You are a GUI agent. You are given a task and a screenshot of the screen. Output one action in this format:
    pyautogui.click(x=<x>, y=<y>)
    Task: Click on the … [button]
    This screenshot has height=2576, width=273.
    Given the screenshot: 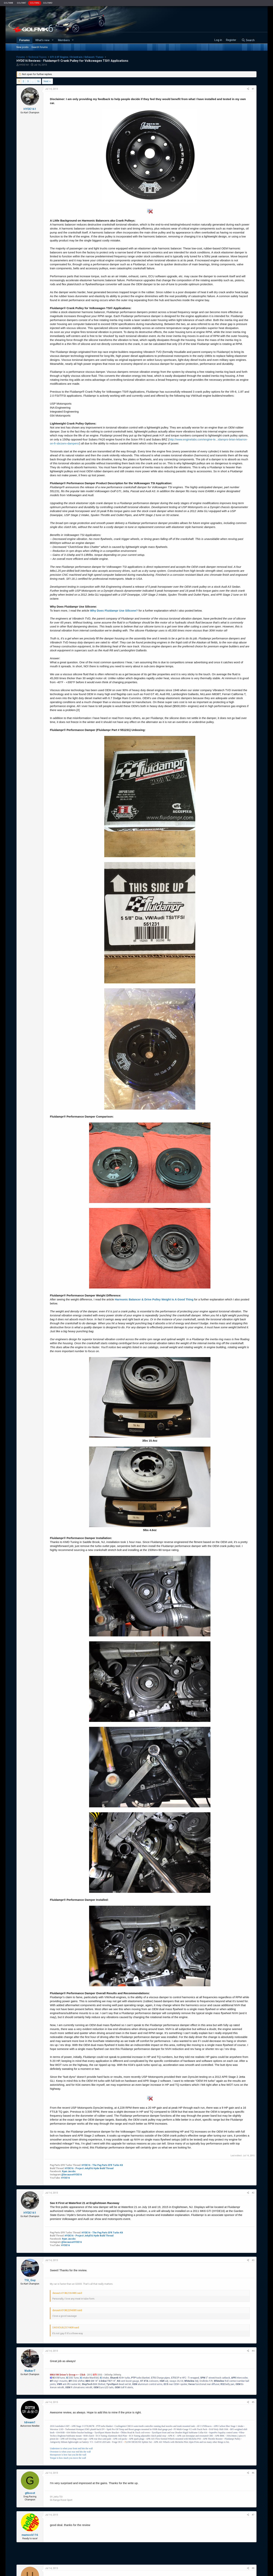 What is the action you would take?
    pyautogui.click(x=33, y=81)
    